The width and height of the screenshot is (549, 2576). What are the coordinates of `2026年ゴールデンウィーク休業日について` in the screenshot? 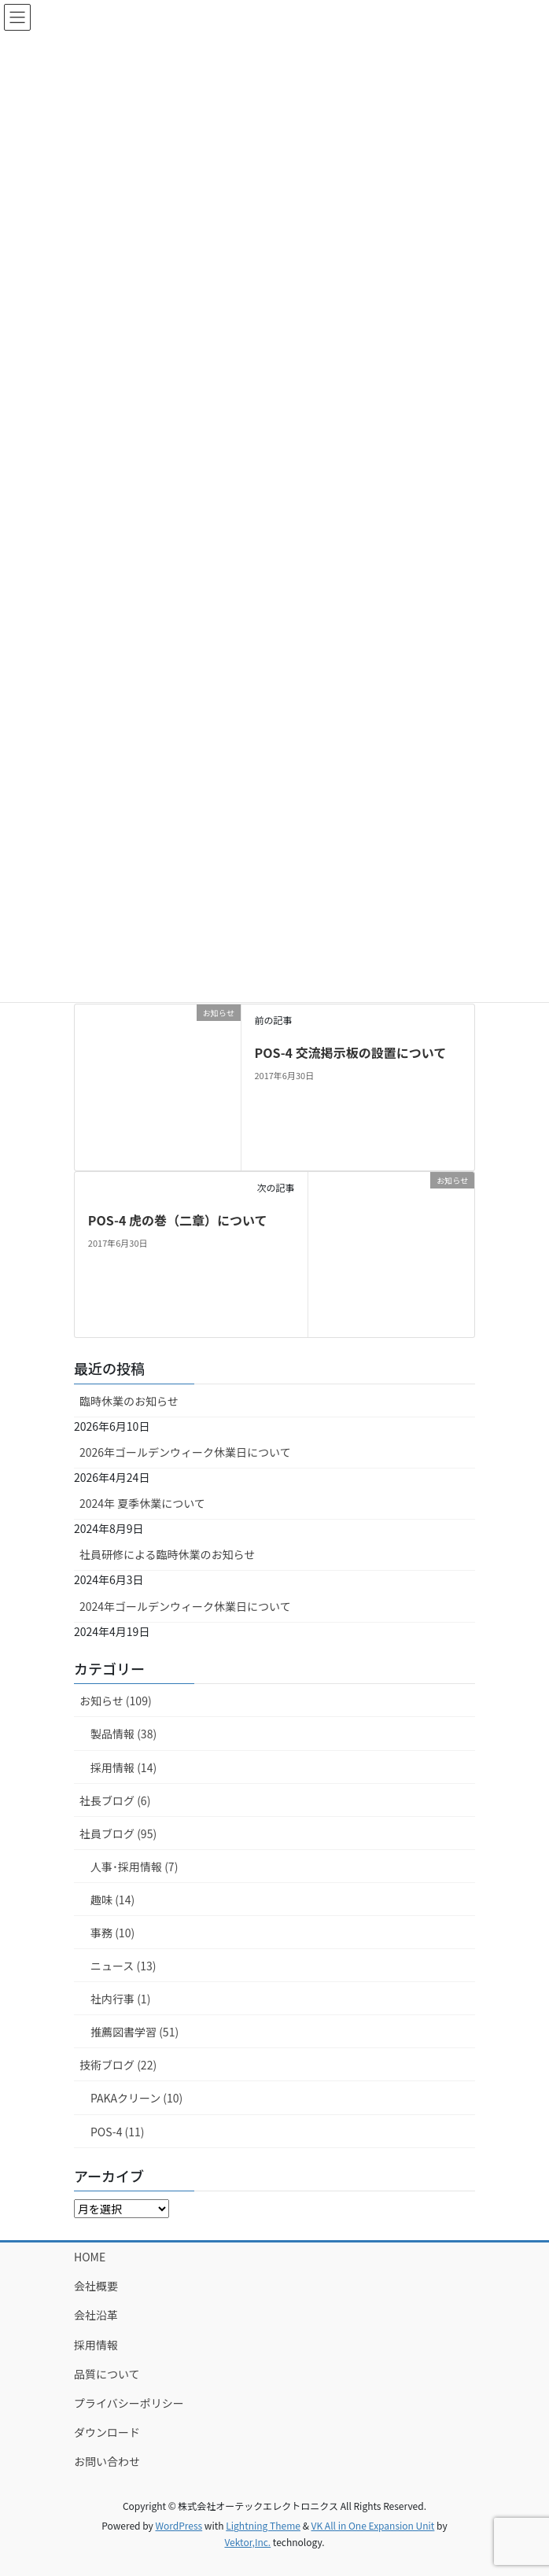 It's located at (185, 1452).